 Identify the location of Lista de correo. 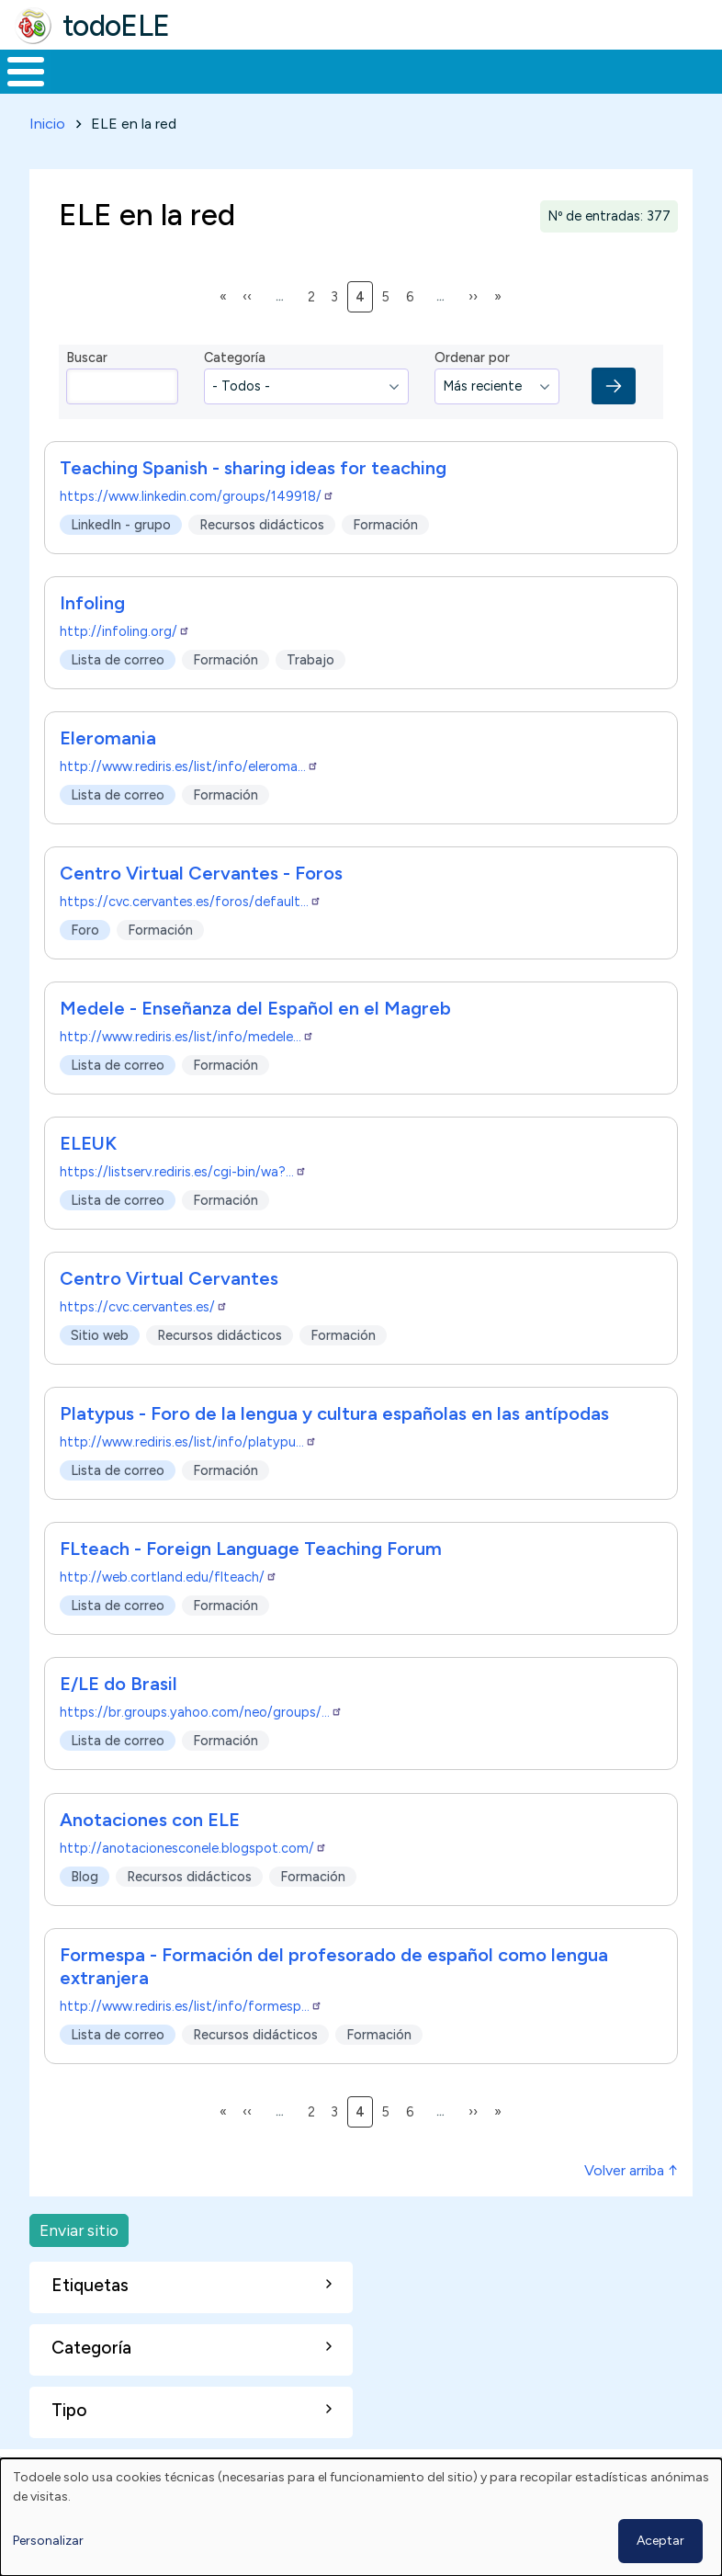
(117, 694).